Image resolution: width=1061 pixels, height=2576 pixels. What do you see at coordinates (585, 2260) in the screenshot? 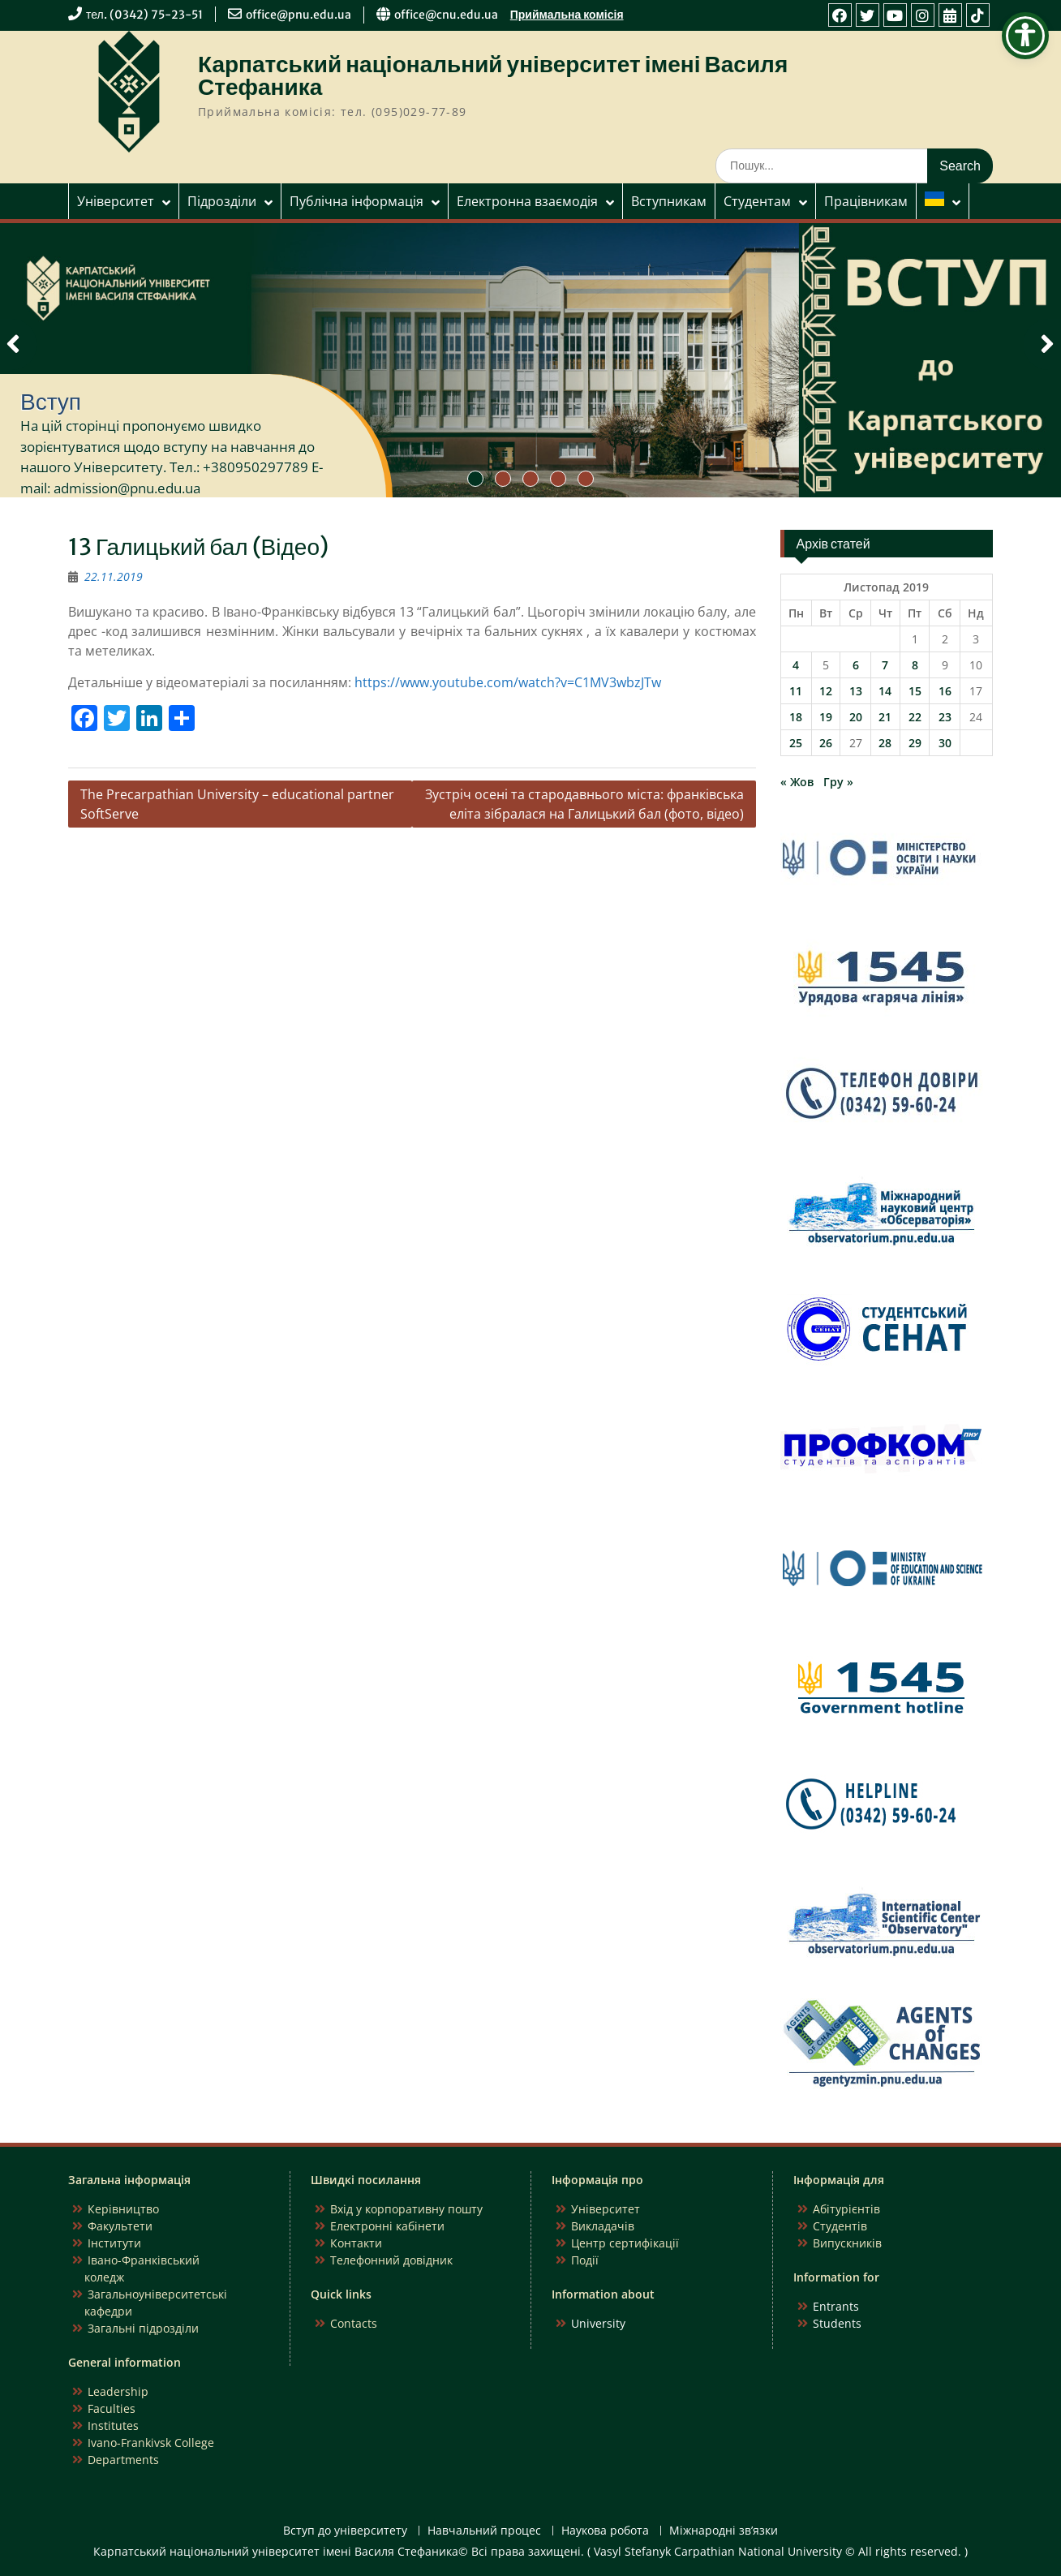
I see `Події` at bounding box center [585, 2260].